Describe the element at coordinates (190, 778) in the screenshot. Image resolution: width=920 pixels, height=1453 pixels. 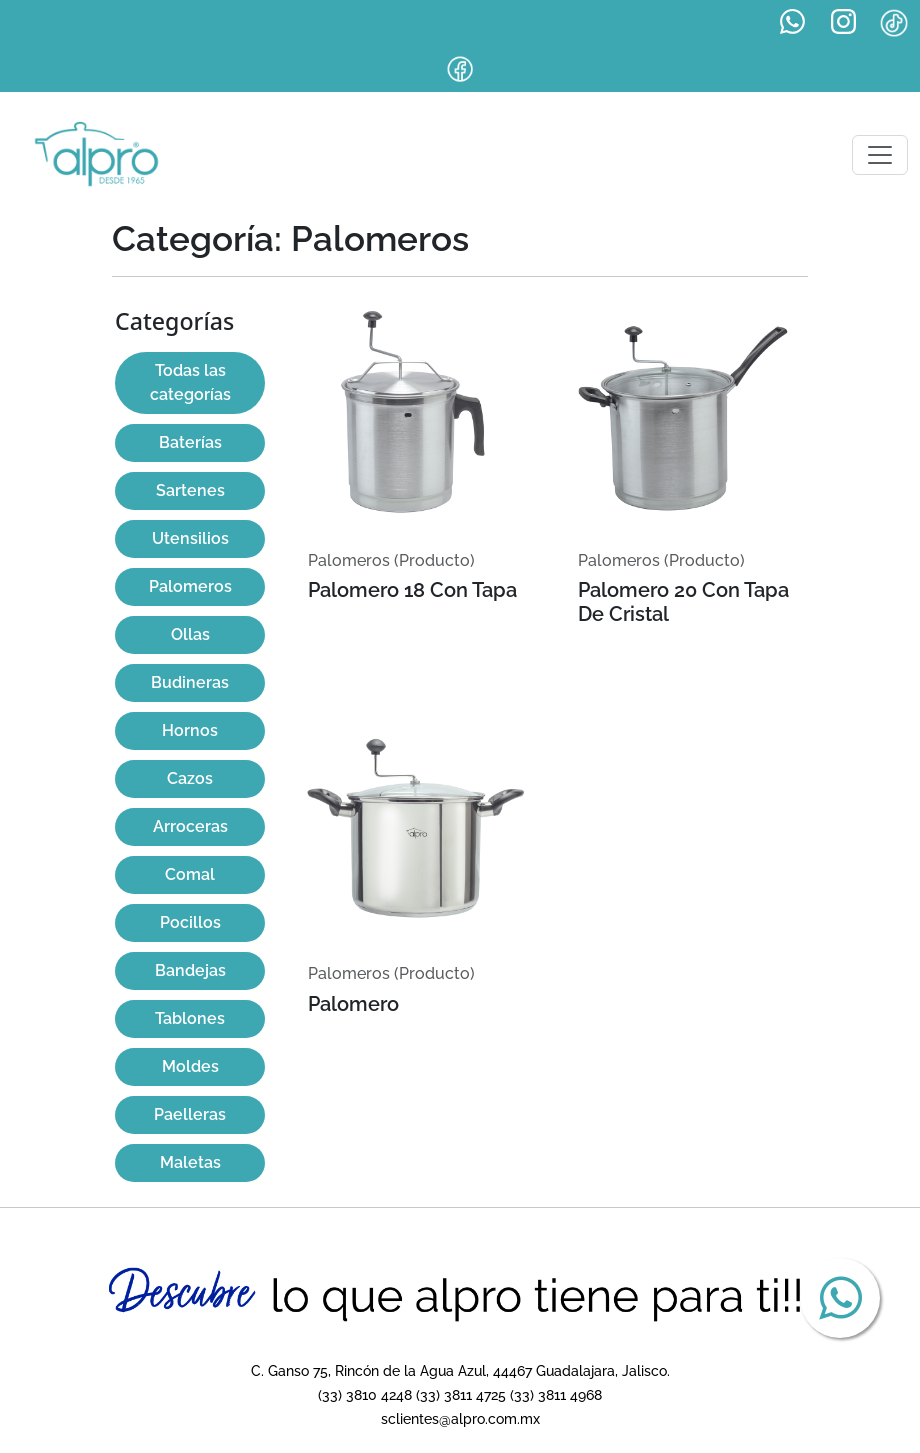
I see `Cazos` at that location.